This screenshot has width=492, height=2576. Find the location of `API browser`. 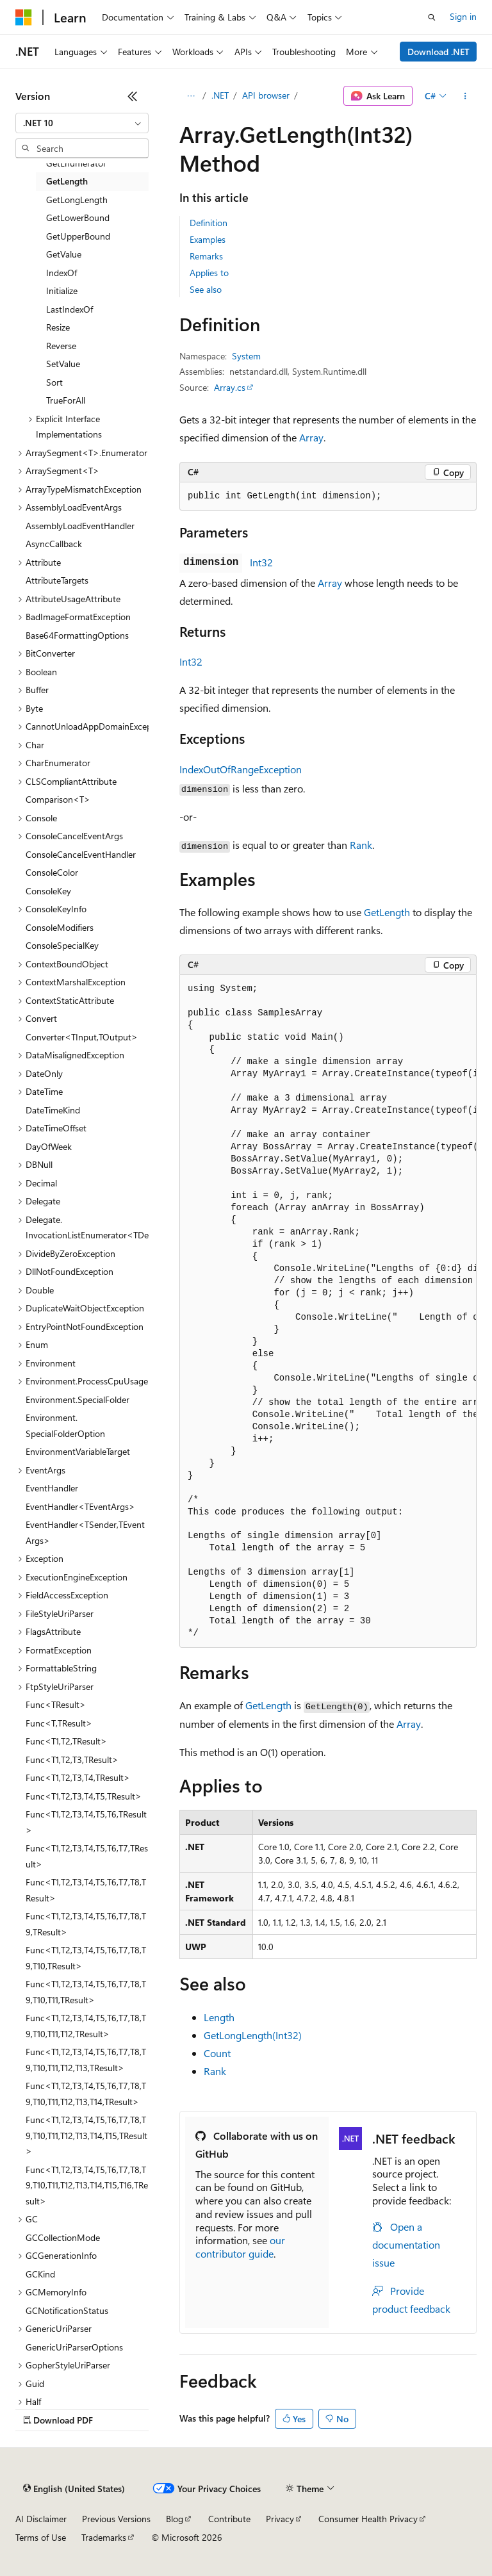

API browser is located at coordinates (266, 95).